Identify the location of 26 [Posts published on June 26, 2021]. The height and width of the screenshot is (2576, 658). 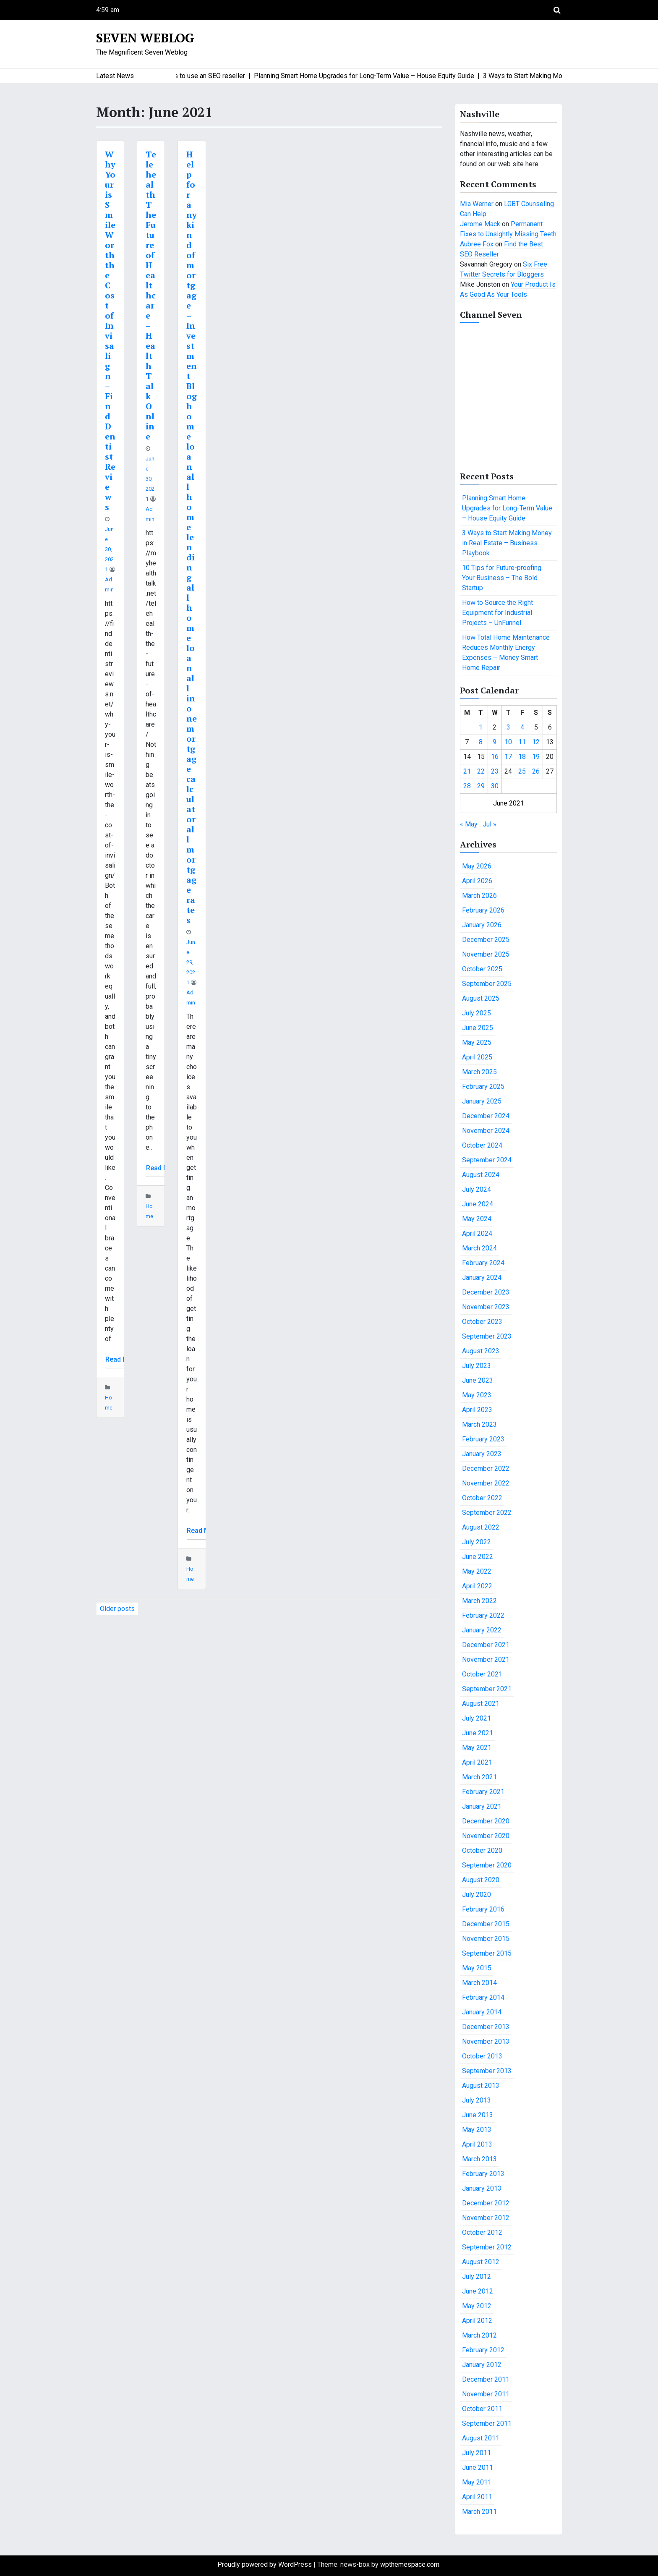
(536, 771).